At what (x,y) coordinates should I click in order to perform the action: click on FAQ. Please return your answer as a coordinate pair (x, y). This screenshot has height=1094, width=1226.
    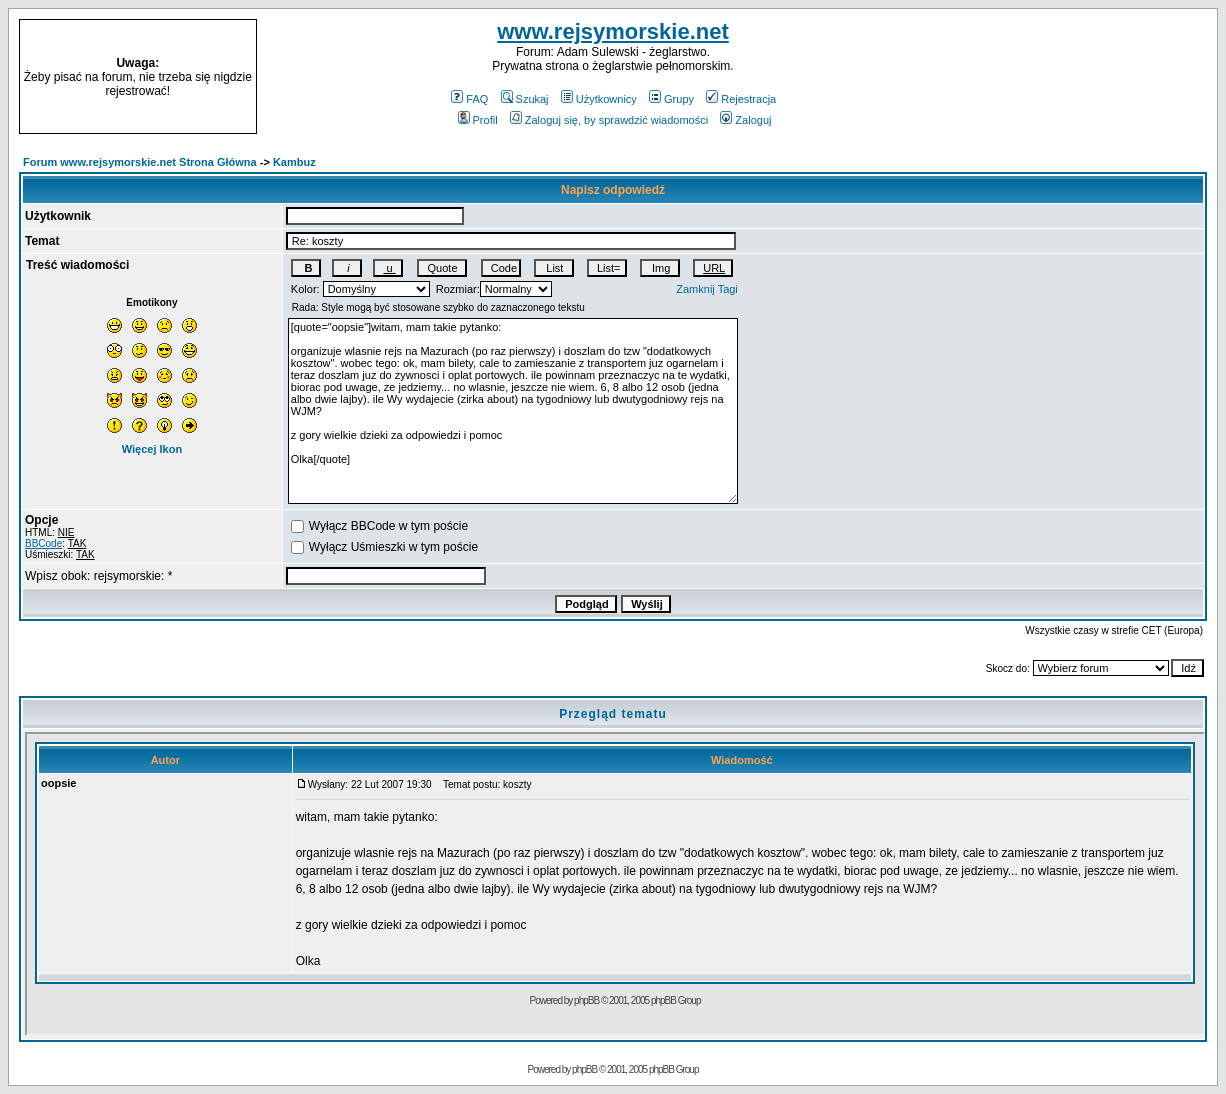
    Looking at the image, I should click on (469, 99).